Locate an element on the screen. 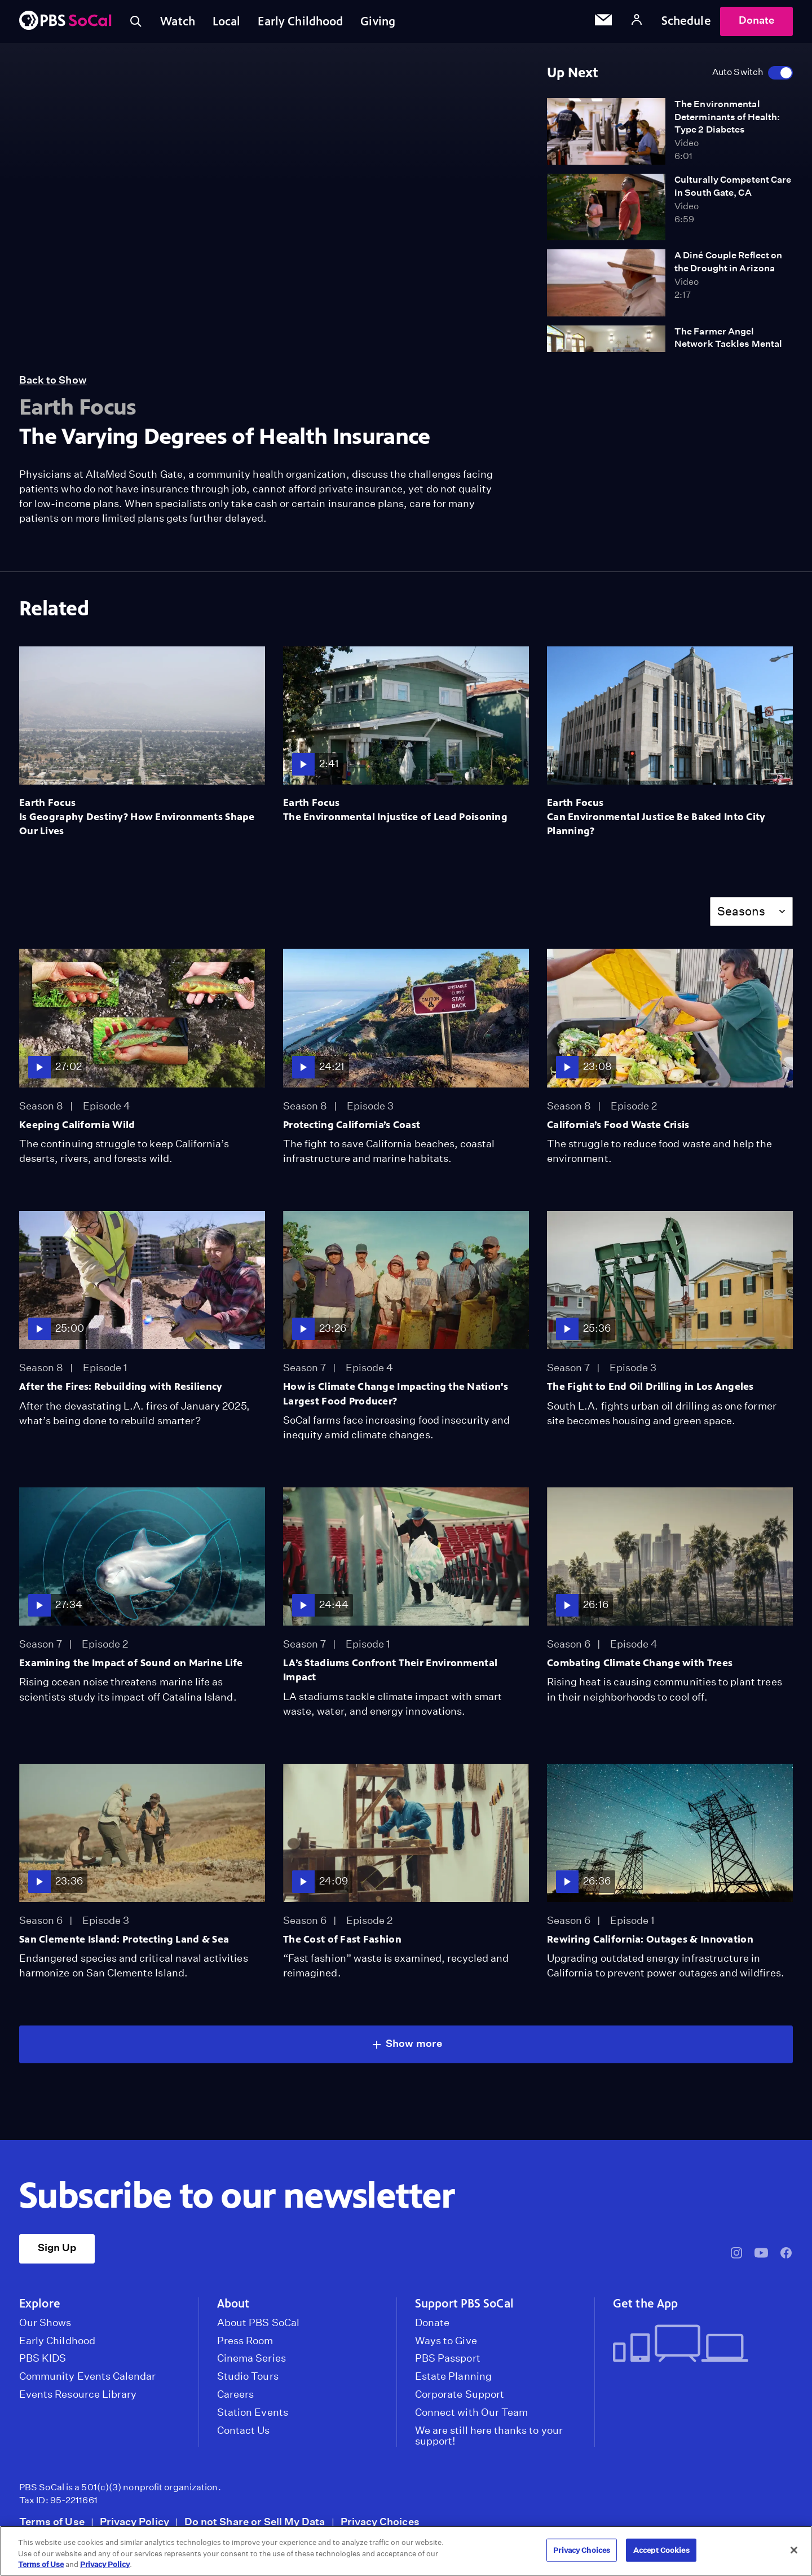 The width and height of the screenshot is (812, 2576). Careers is located at coordinates (235, 2396).